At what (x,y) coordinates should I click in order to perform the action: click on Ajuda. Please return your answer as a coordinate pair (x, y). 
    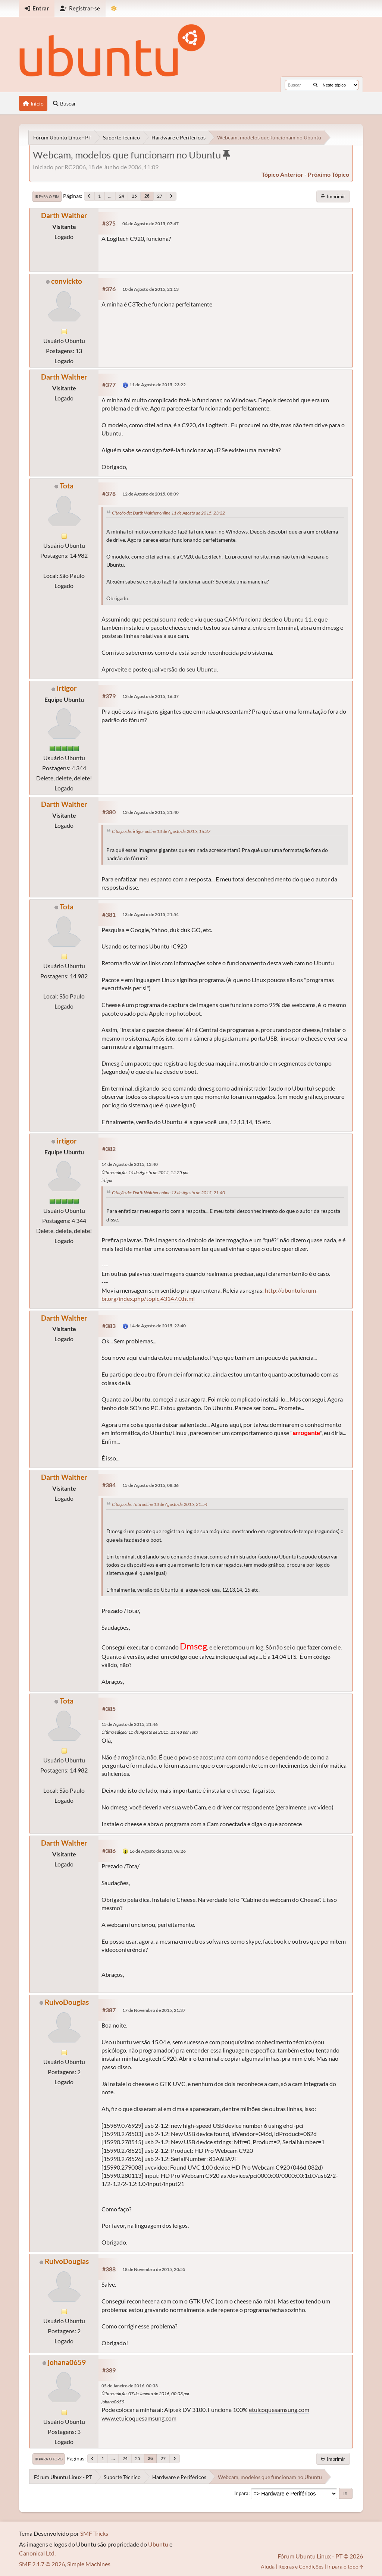
    Looking at the image, I should click on (268, 2566).